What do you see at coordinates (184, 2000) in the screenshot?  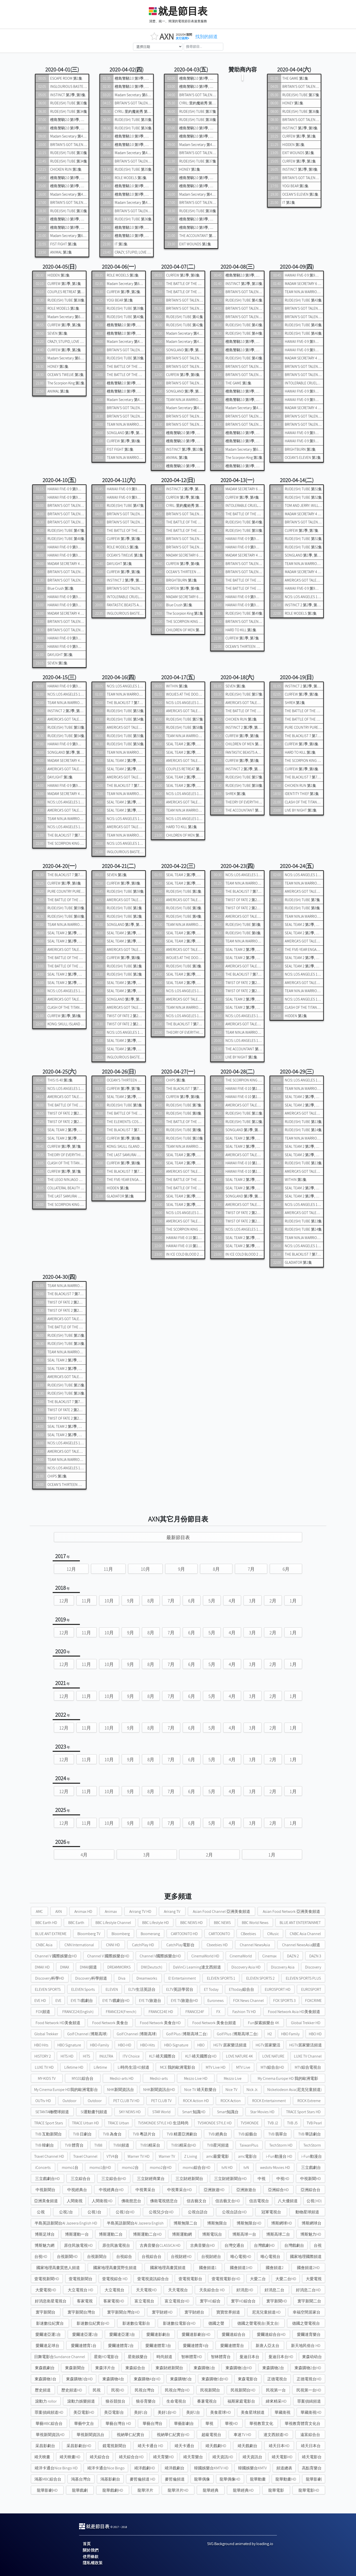 I see `EYE TV旅遊台HD` at bounding box center [184, 2000].